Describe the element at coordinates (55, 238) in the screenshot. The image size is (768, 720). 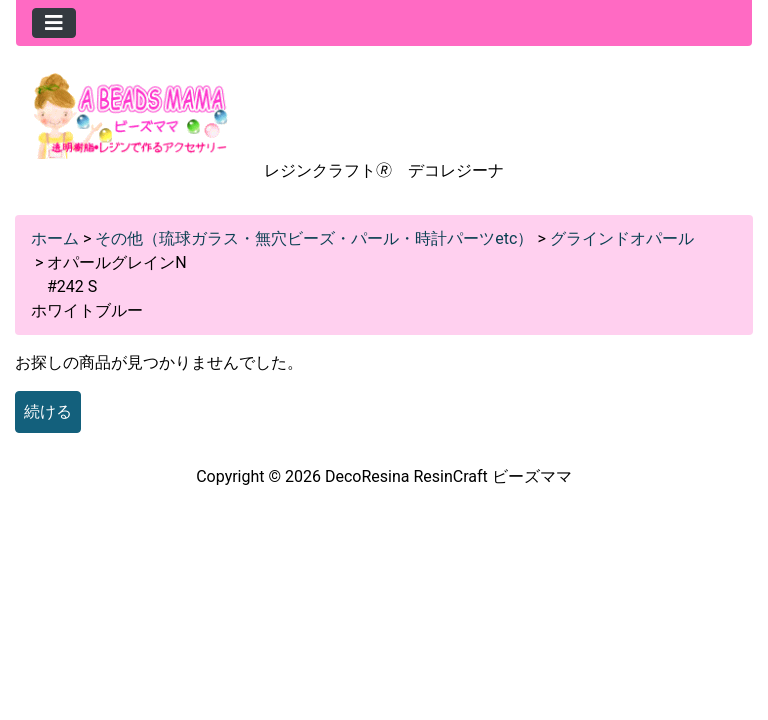
I see `ホーム` at that location.